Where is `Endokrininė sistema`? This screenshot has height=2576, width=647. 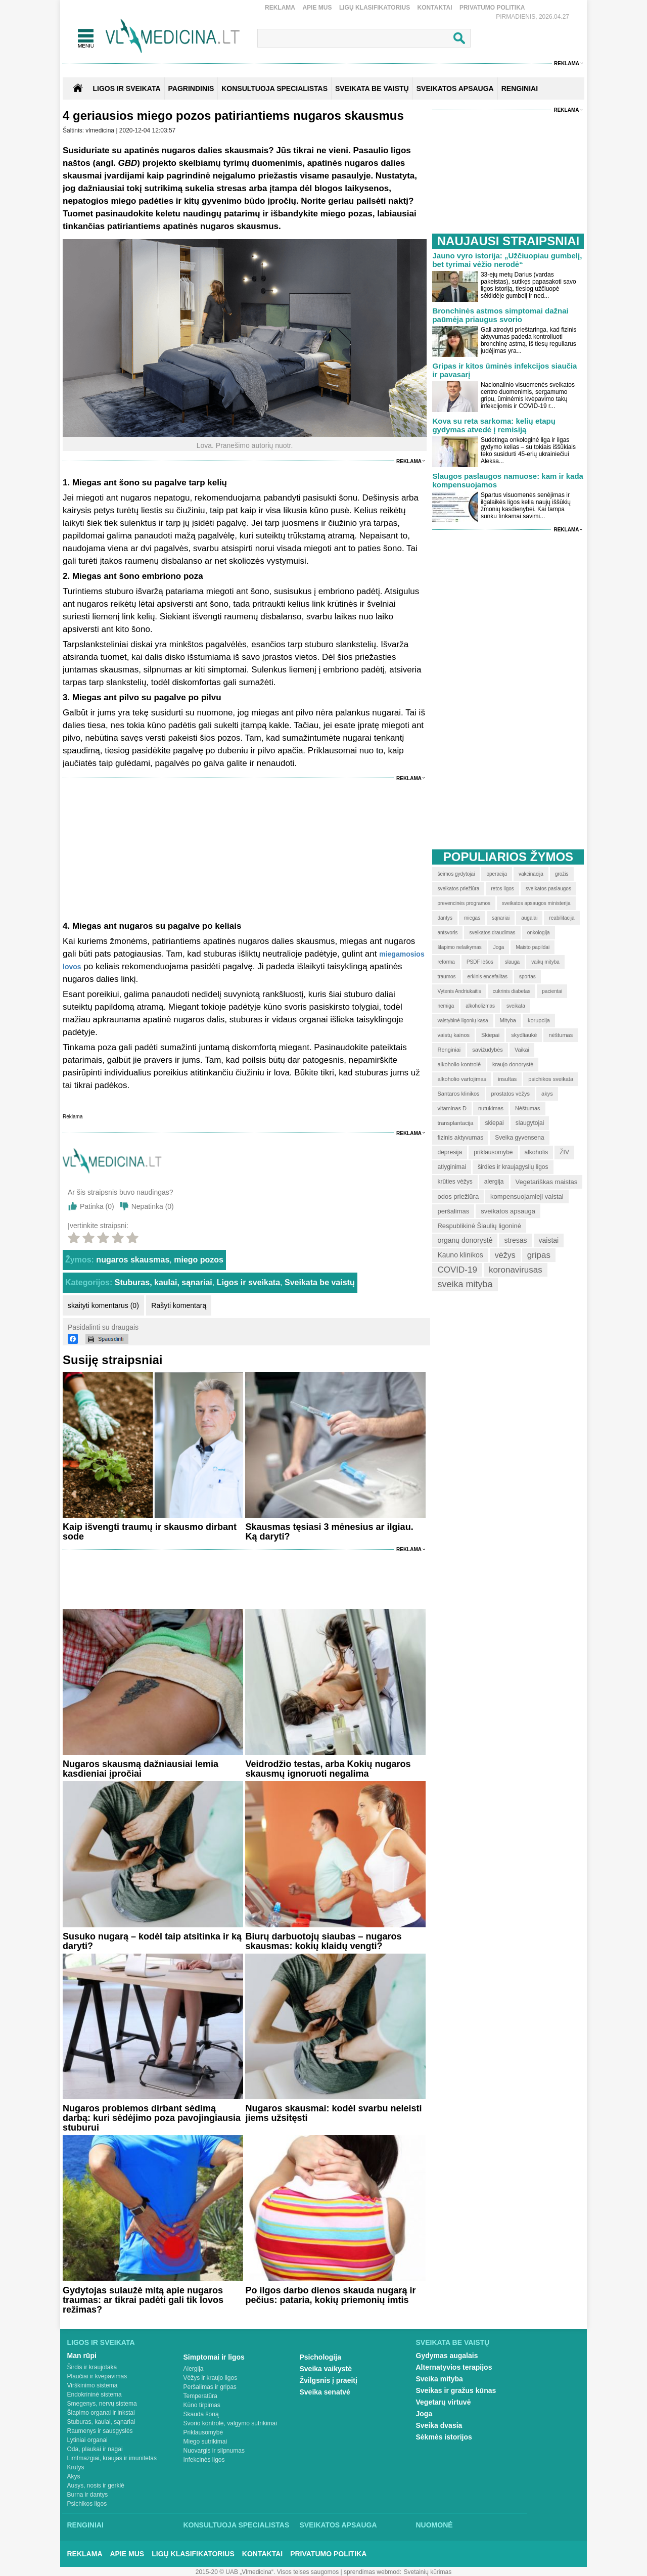 Endokrininė sistema is located at coordinates (94, 2394).